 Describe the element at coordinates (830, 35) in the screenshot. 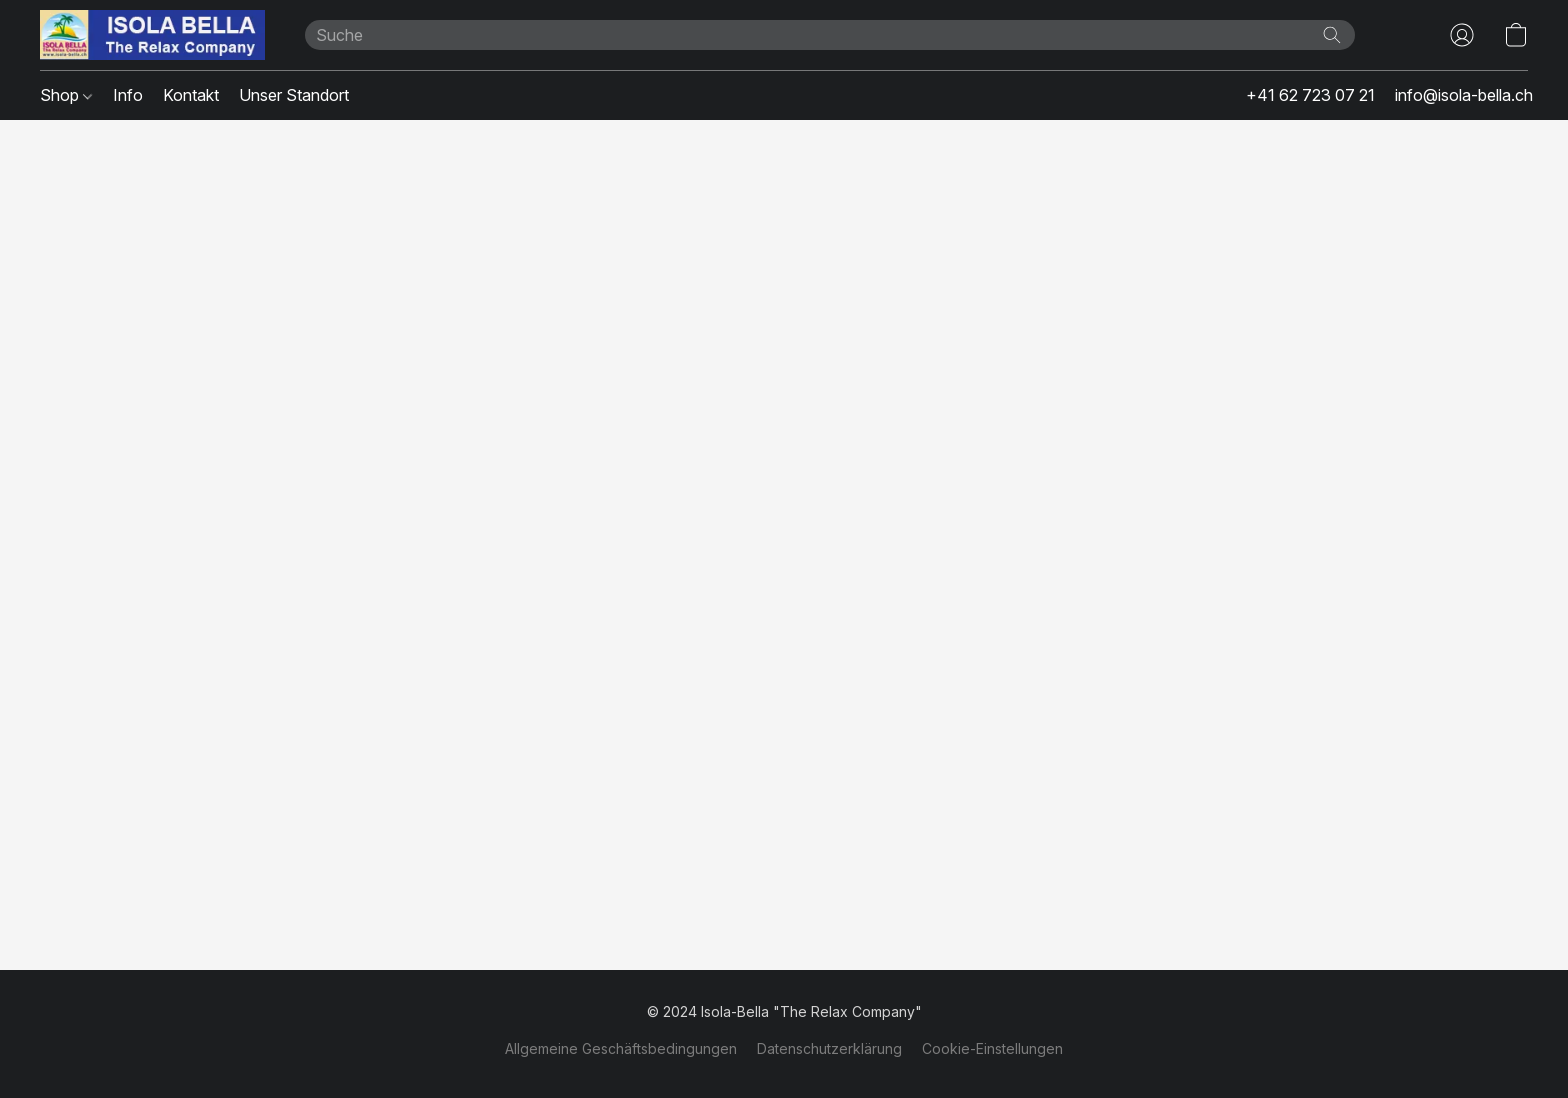

I see `[Suchanfrage hier eingeben]` at that location.